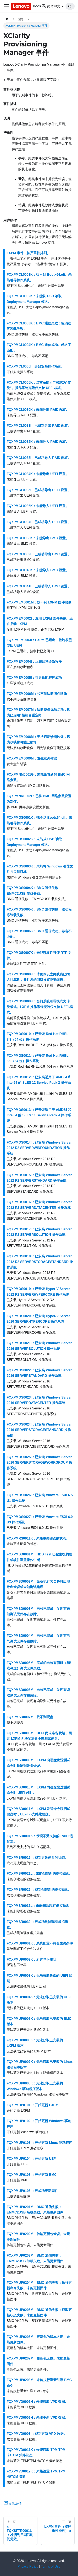 This screenshot has width=78, height=2576. I want to click on 简体中文 [button], so click(51, 6).